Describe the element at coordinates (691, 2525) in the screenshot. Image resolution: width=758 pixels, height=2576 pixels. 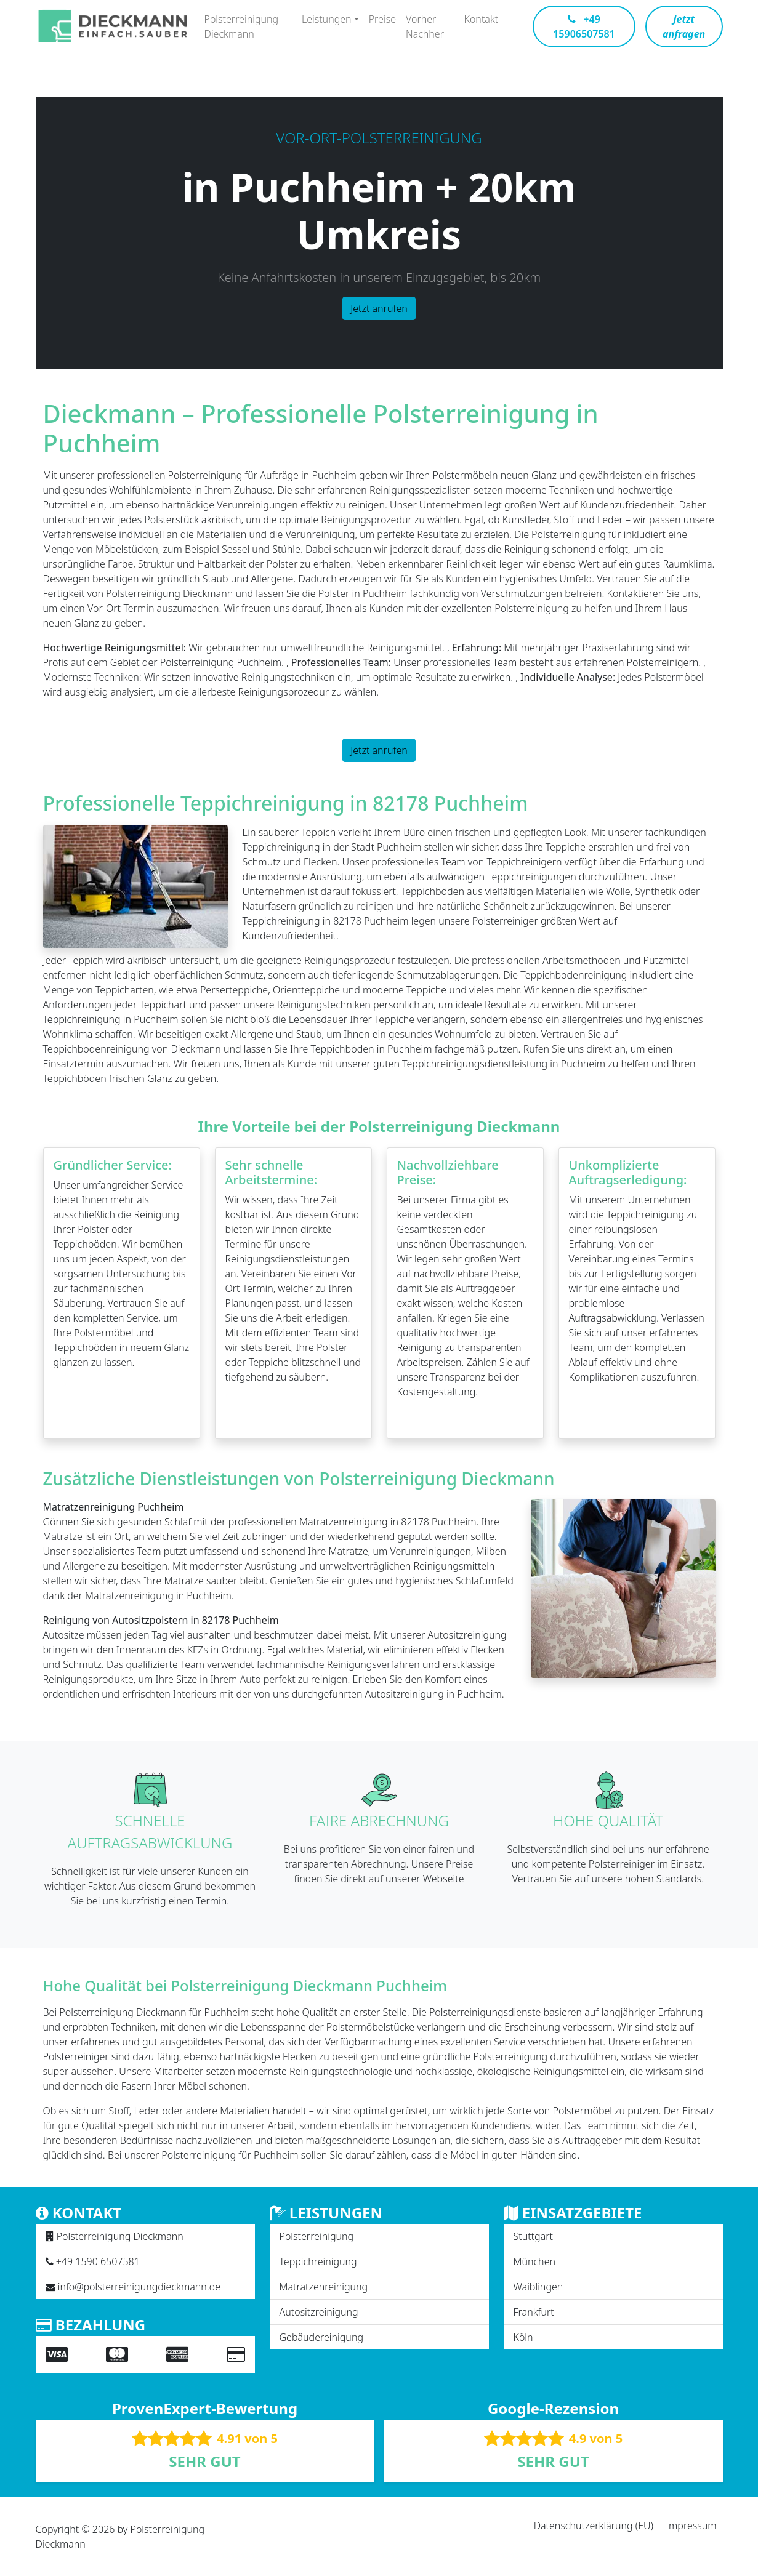
I see `Impressum` at that location.